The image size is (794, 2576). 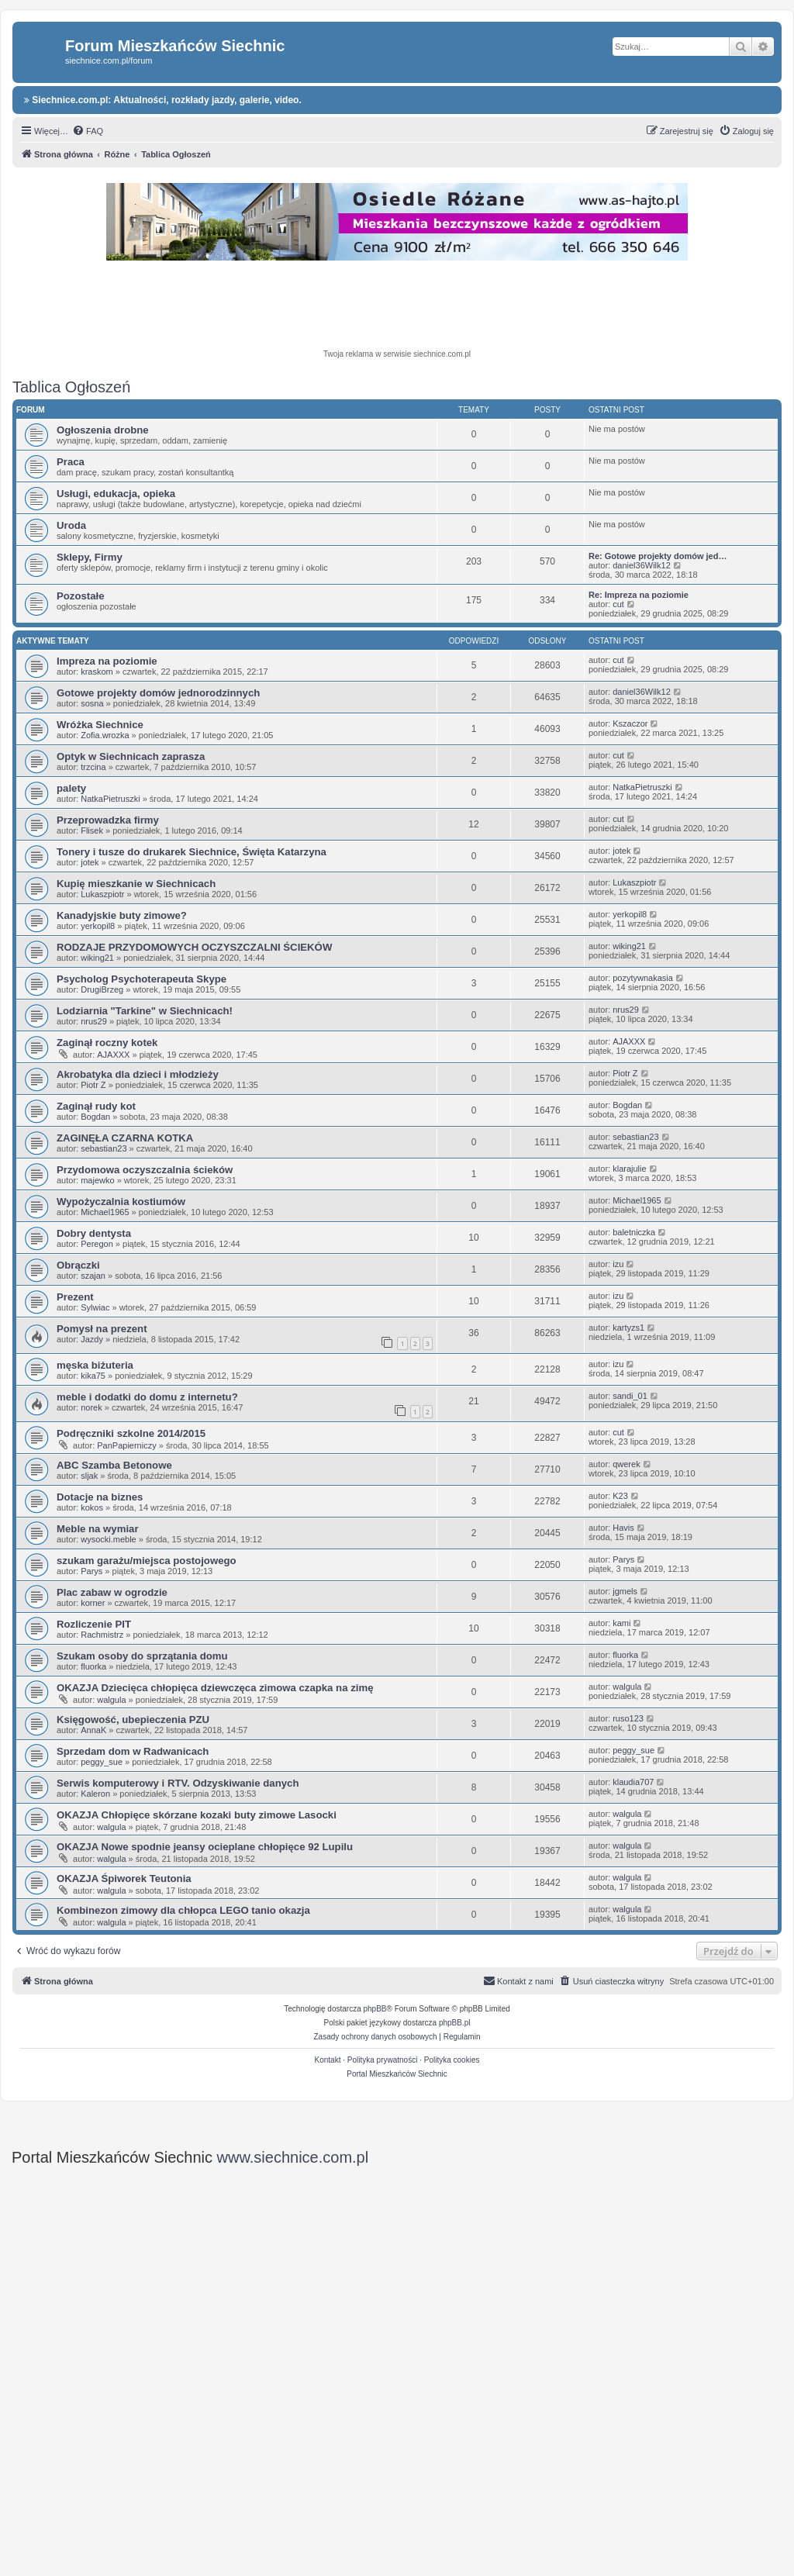 I want to click on Kombinezon zimowy dla chłopca LEGO tanio okazja, so click(x=183, y=1910).